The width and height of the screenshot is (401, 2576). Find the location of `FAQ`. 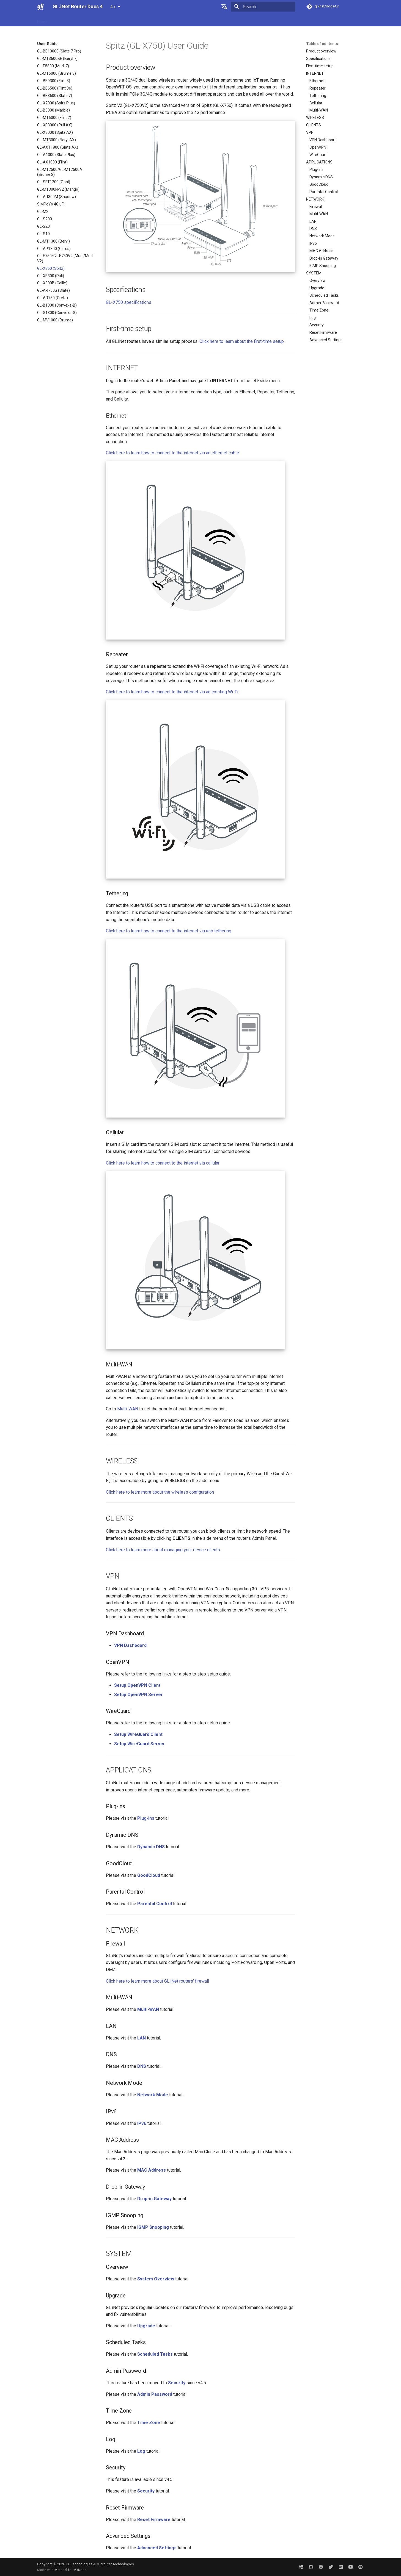

FAQ is located at coordinates (83, 20).